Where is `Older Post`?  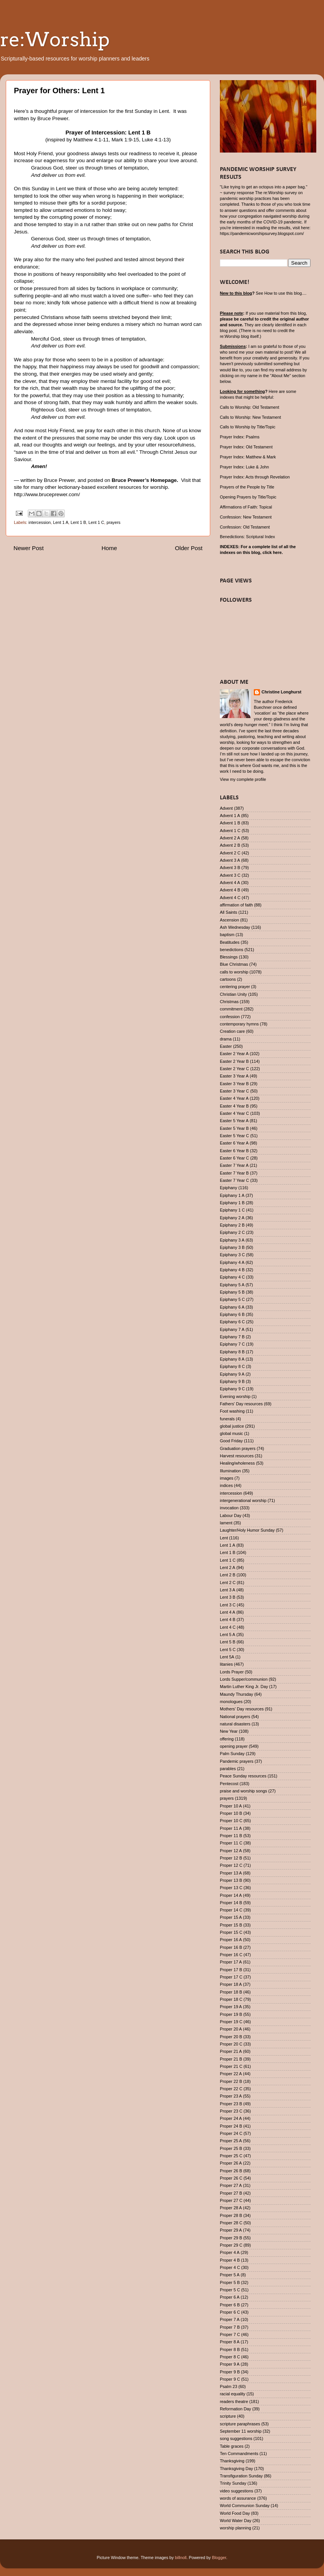
Older Post is located at coordinates (188, 548).